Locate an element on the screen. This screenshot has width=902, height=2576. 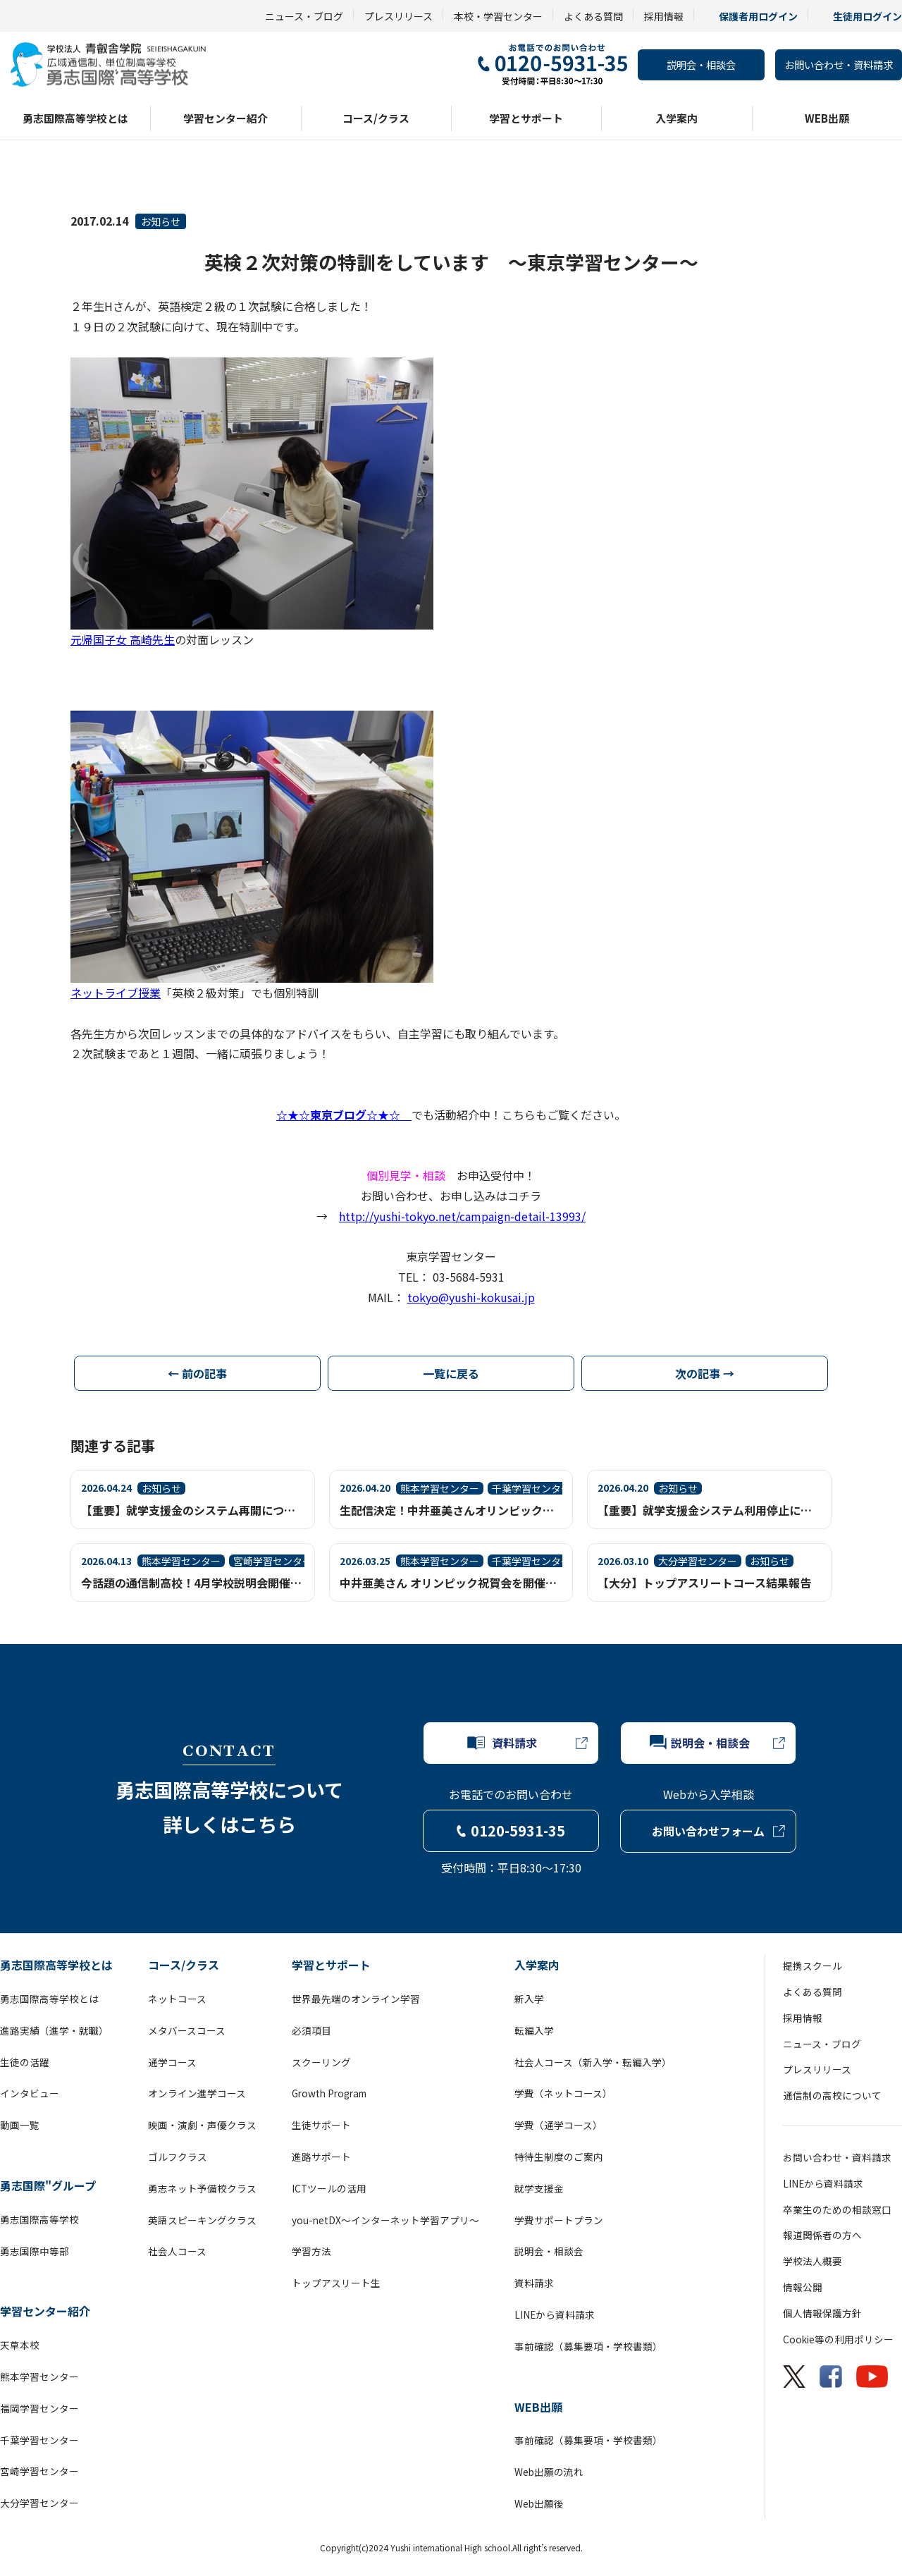
情報公開 is located at coordinates (802, 2287).